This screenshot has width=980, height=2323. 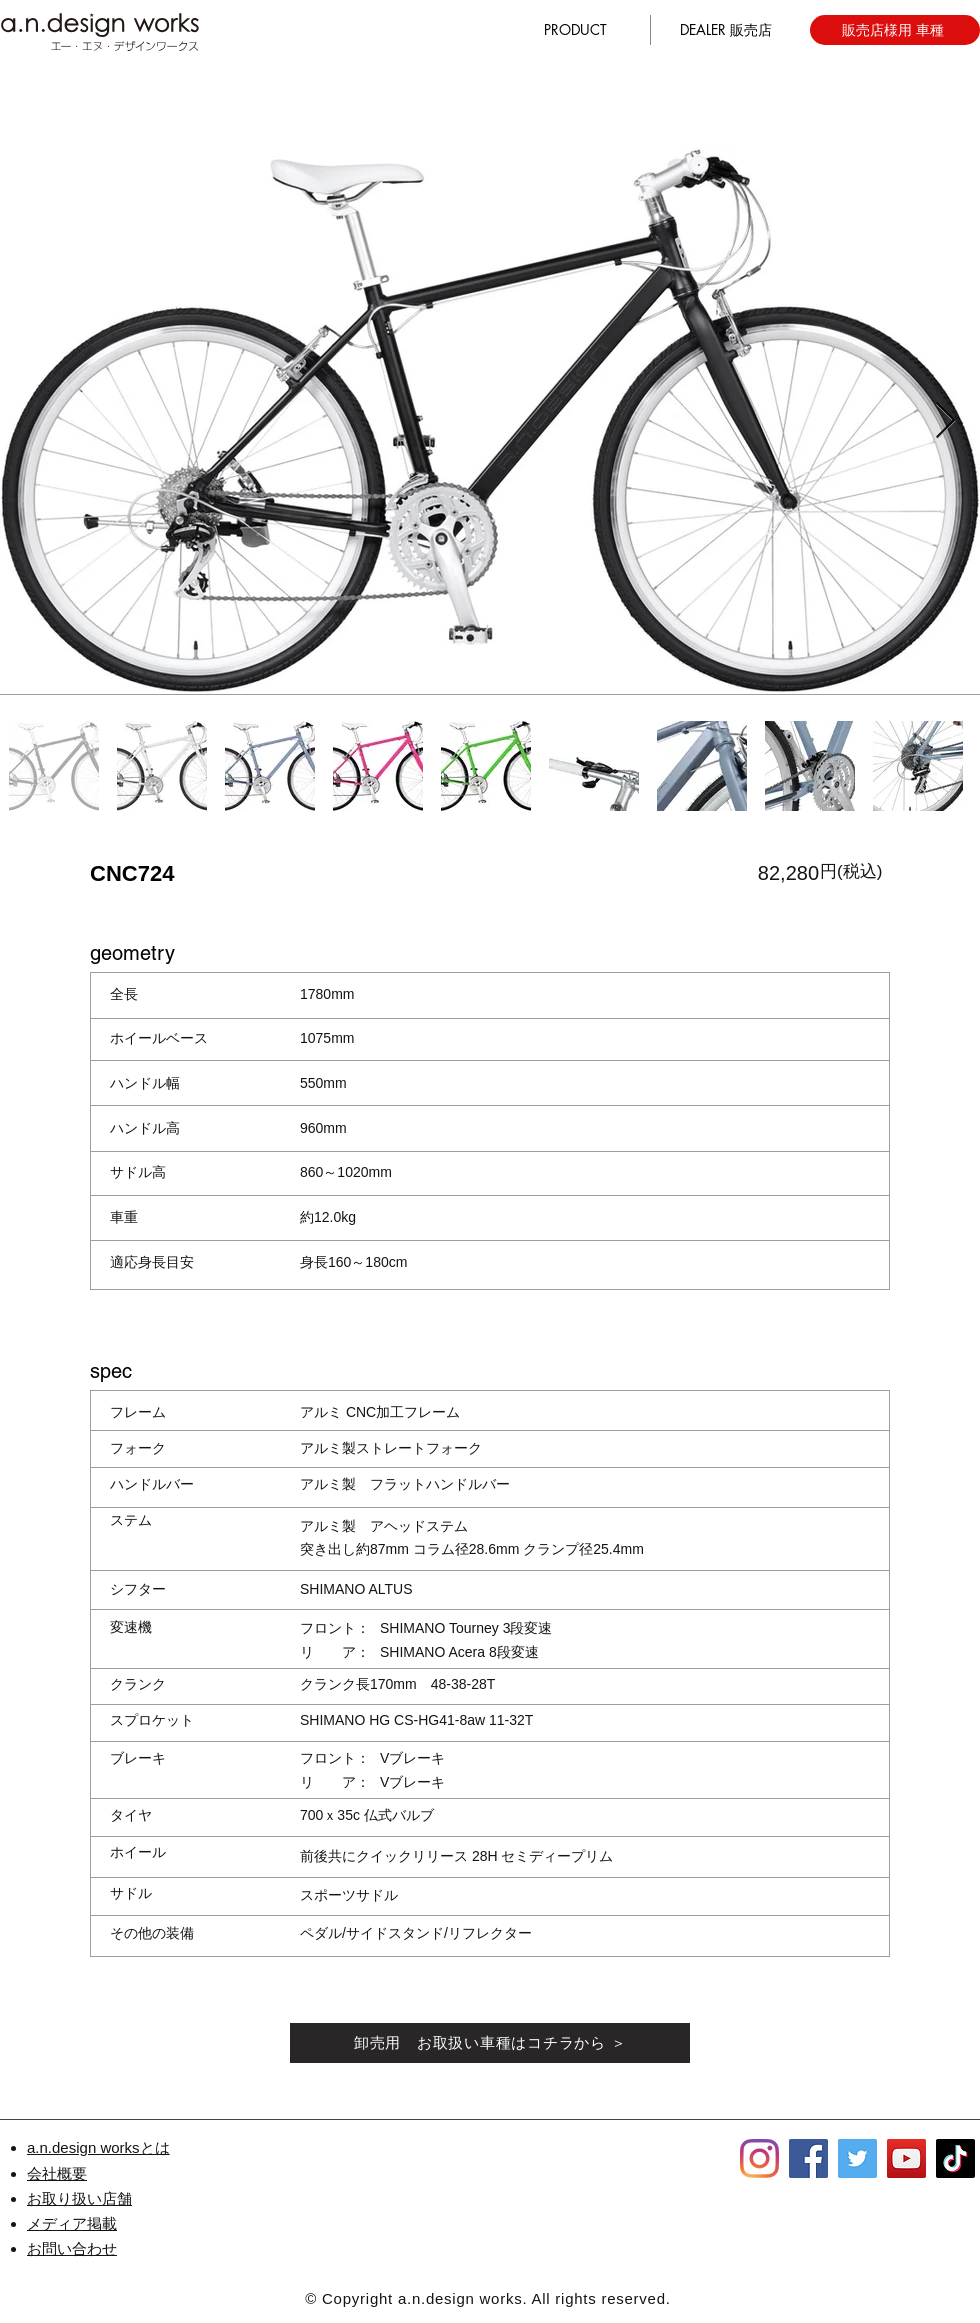 What do you see at coordinates (808, 2158) in the screenshot?
I see `[Facebook]` at bounding box center [808, 2158].